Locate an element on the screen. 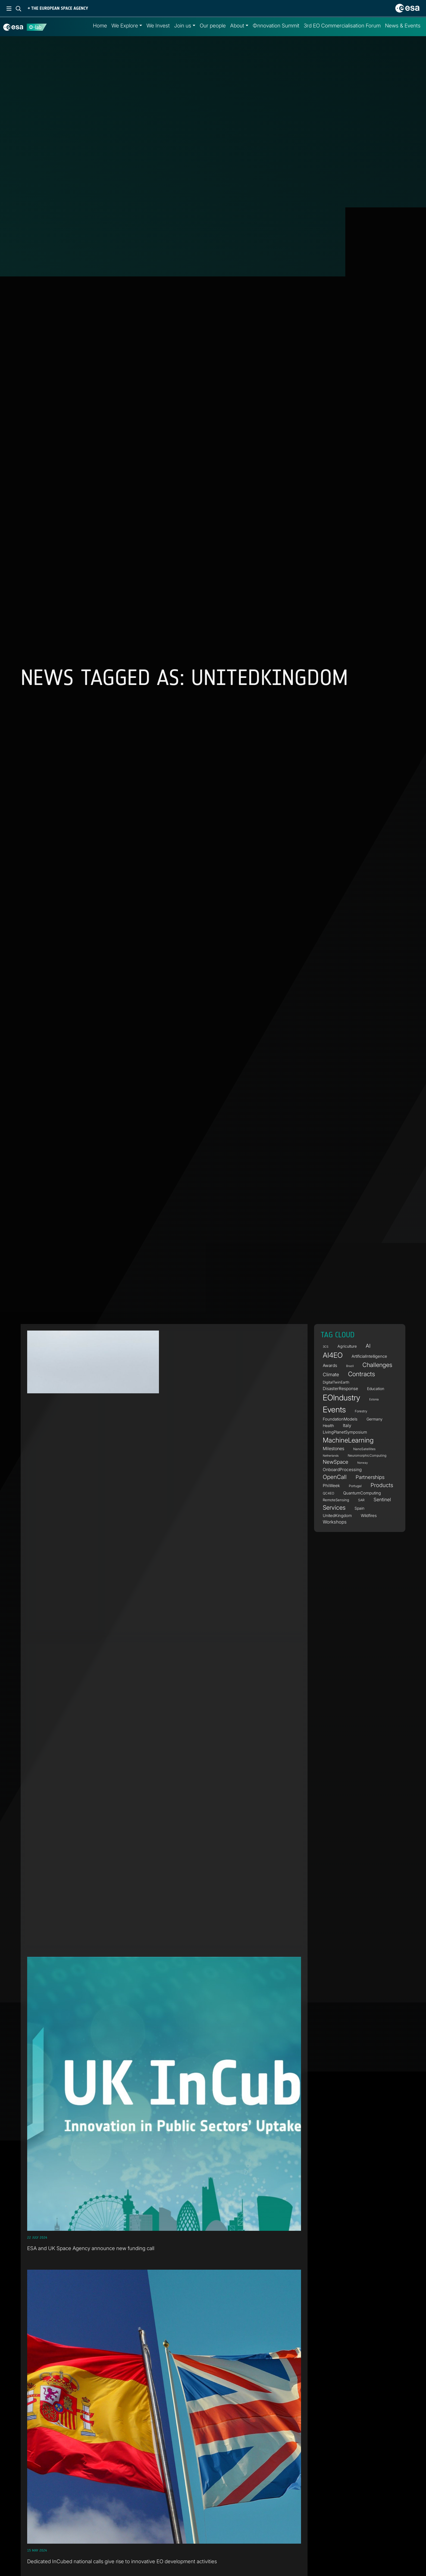 This screenshot has height=2576, width=426. DisasterResponse [DisasterResponse (8 items)] is located at coordinates (340, 1388).